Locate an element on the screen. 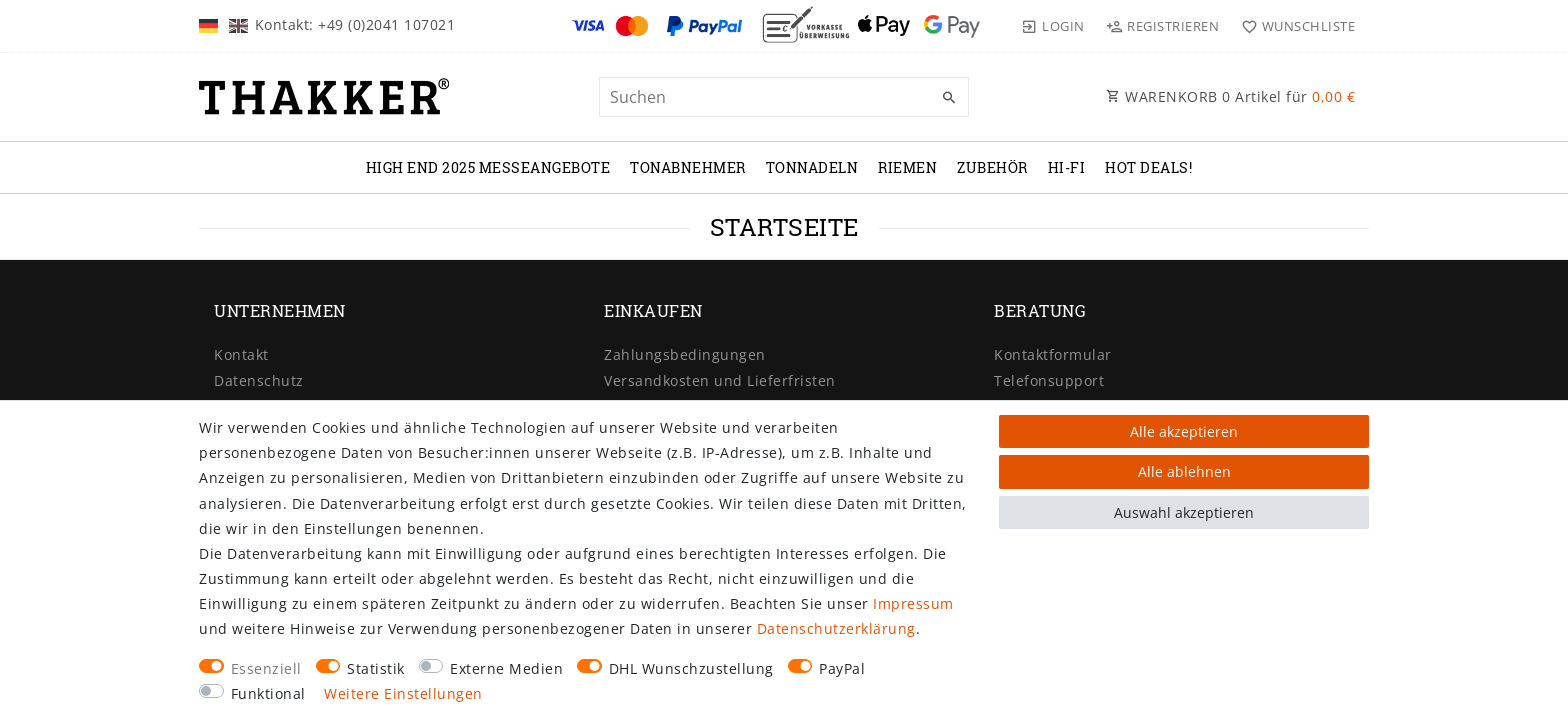 The height and width of the screenshot is (720, 1568). Statistik is located at coordinates (376, 668).